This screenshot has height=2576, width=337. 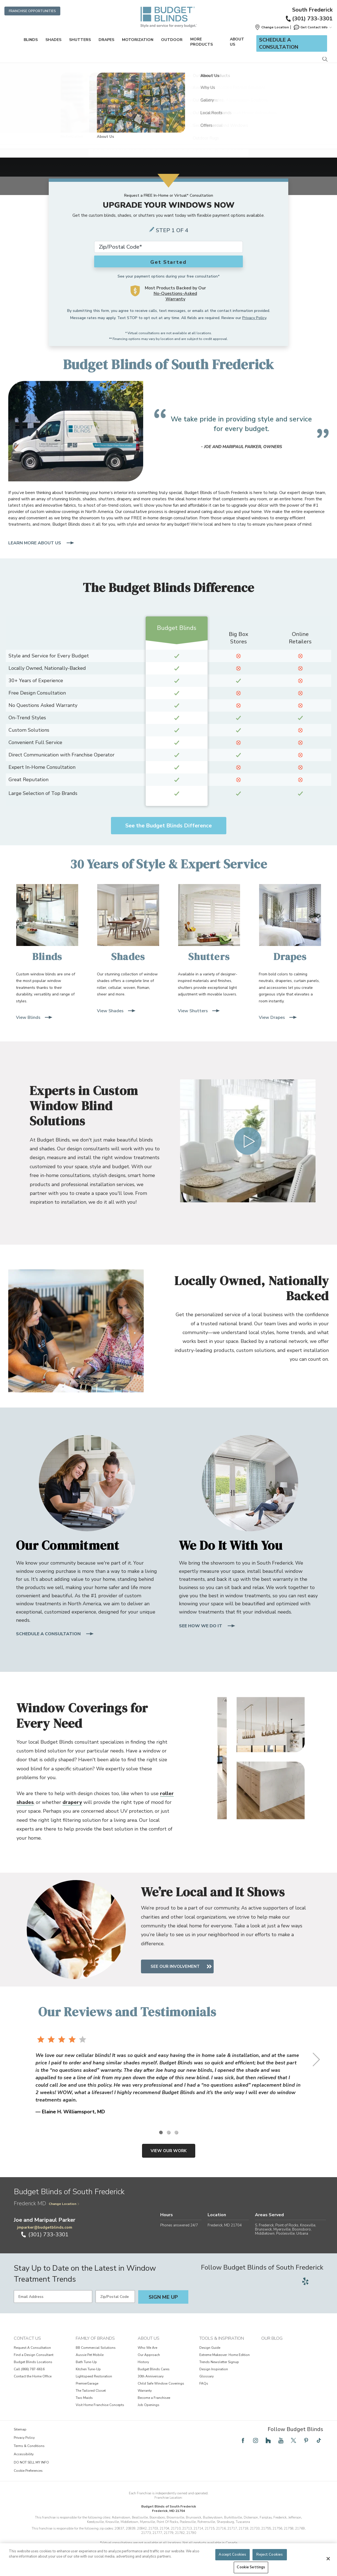 What do you see at coordinates (160, 2132) in the screenshot?
I see `[1 of 3]` at bounding box center [160, 2132].